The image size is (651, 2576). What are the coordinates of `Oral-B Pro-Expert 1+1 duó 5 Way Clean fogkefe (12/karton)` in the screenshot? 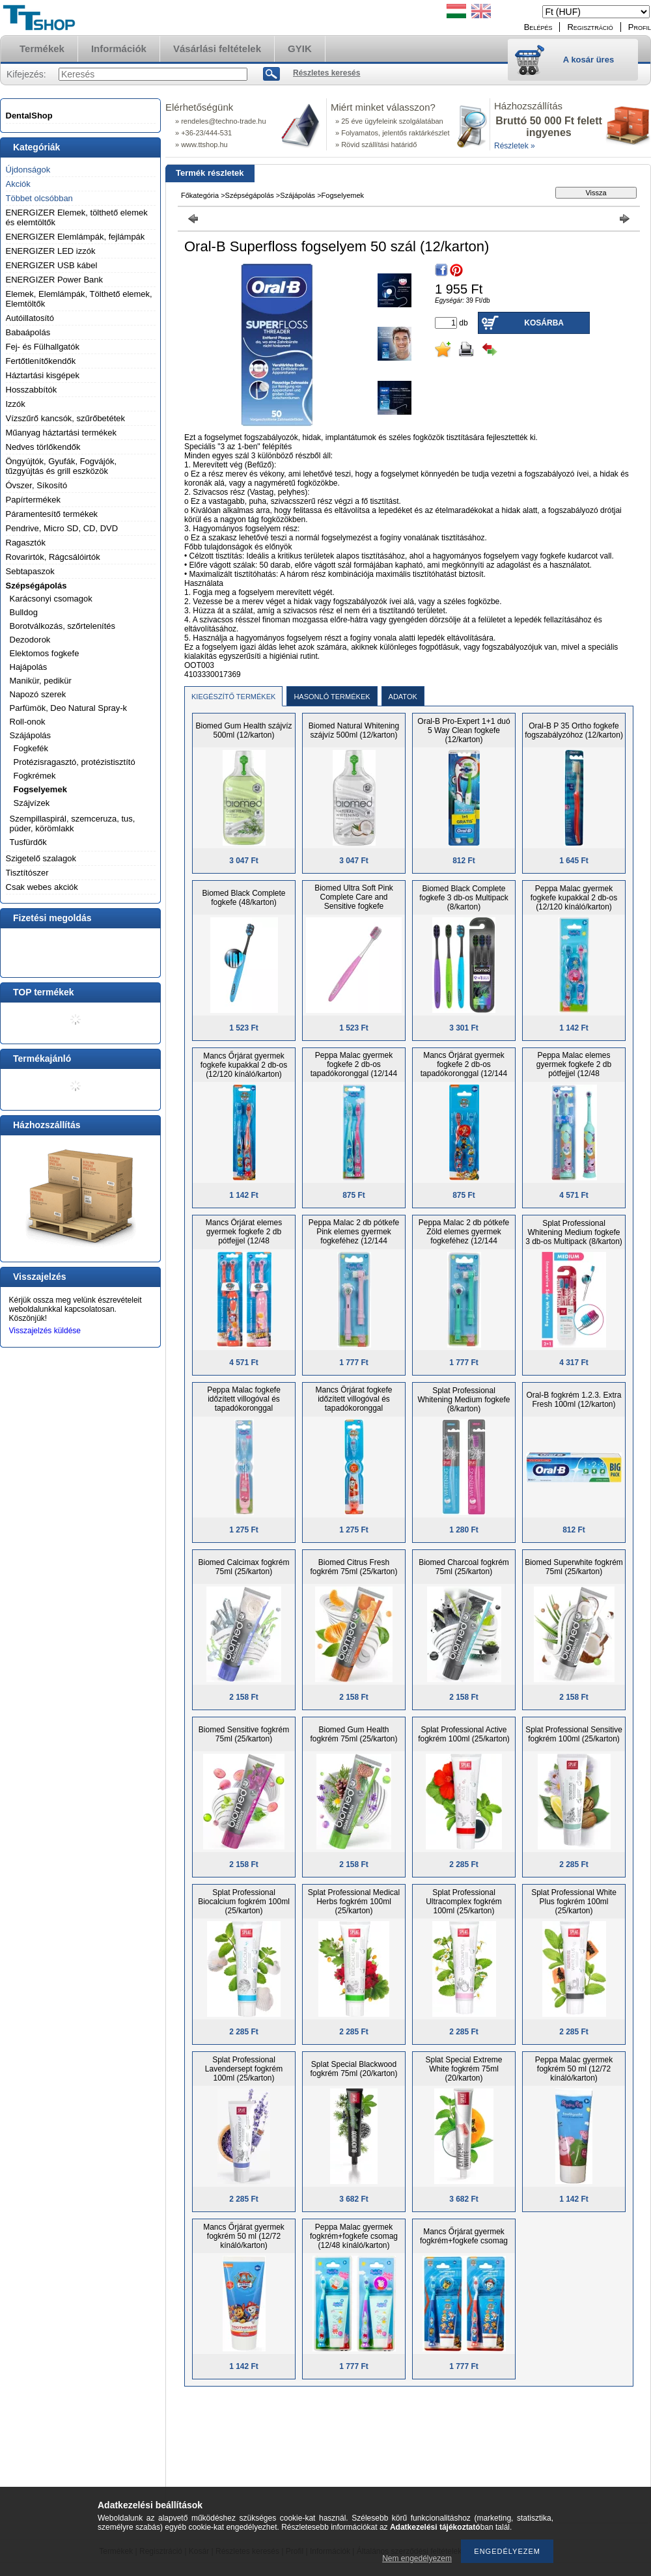 It's located at (463, 730).